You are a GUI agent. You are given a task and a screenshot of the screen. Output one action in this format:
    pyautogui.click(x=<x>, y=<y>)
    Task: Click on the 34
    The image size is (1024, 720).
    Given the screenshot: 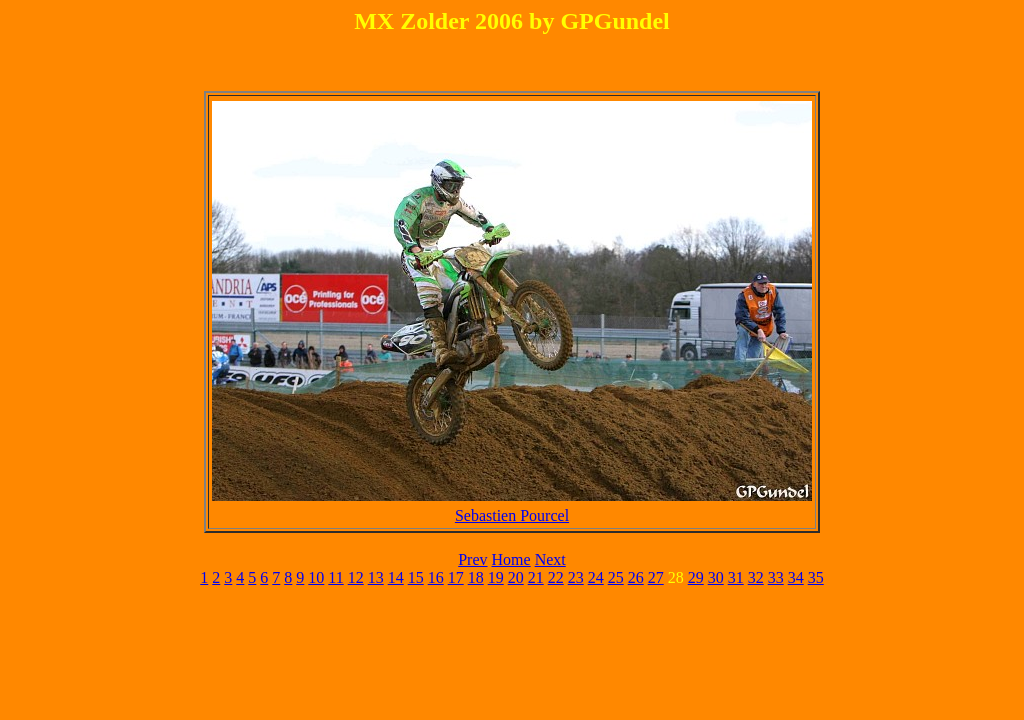 What is the action you would take?
    pyautogui.click(x=796, y=577)
    